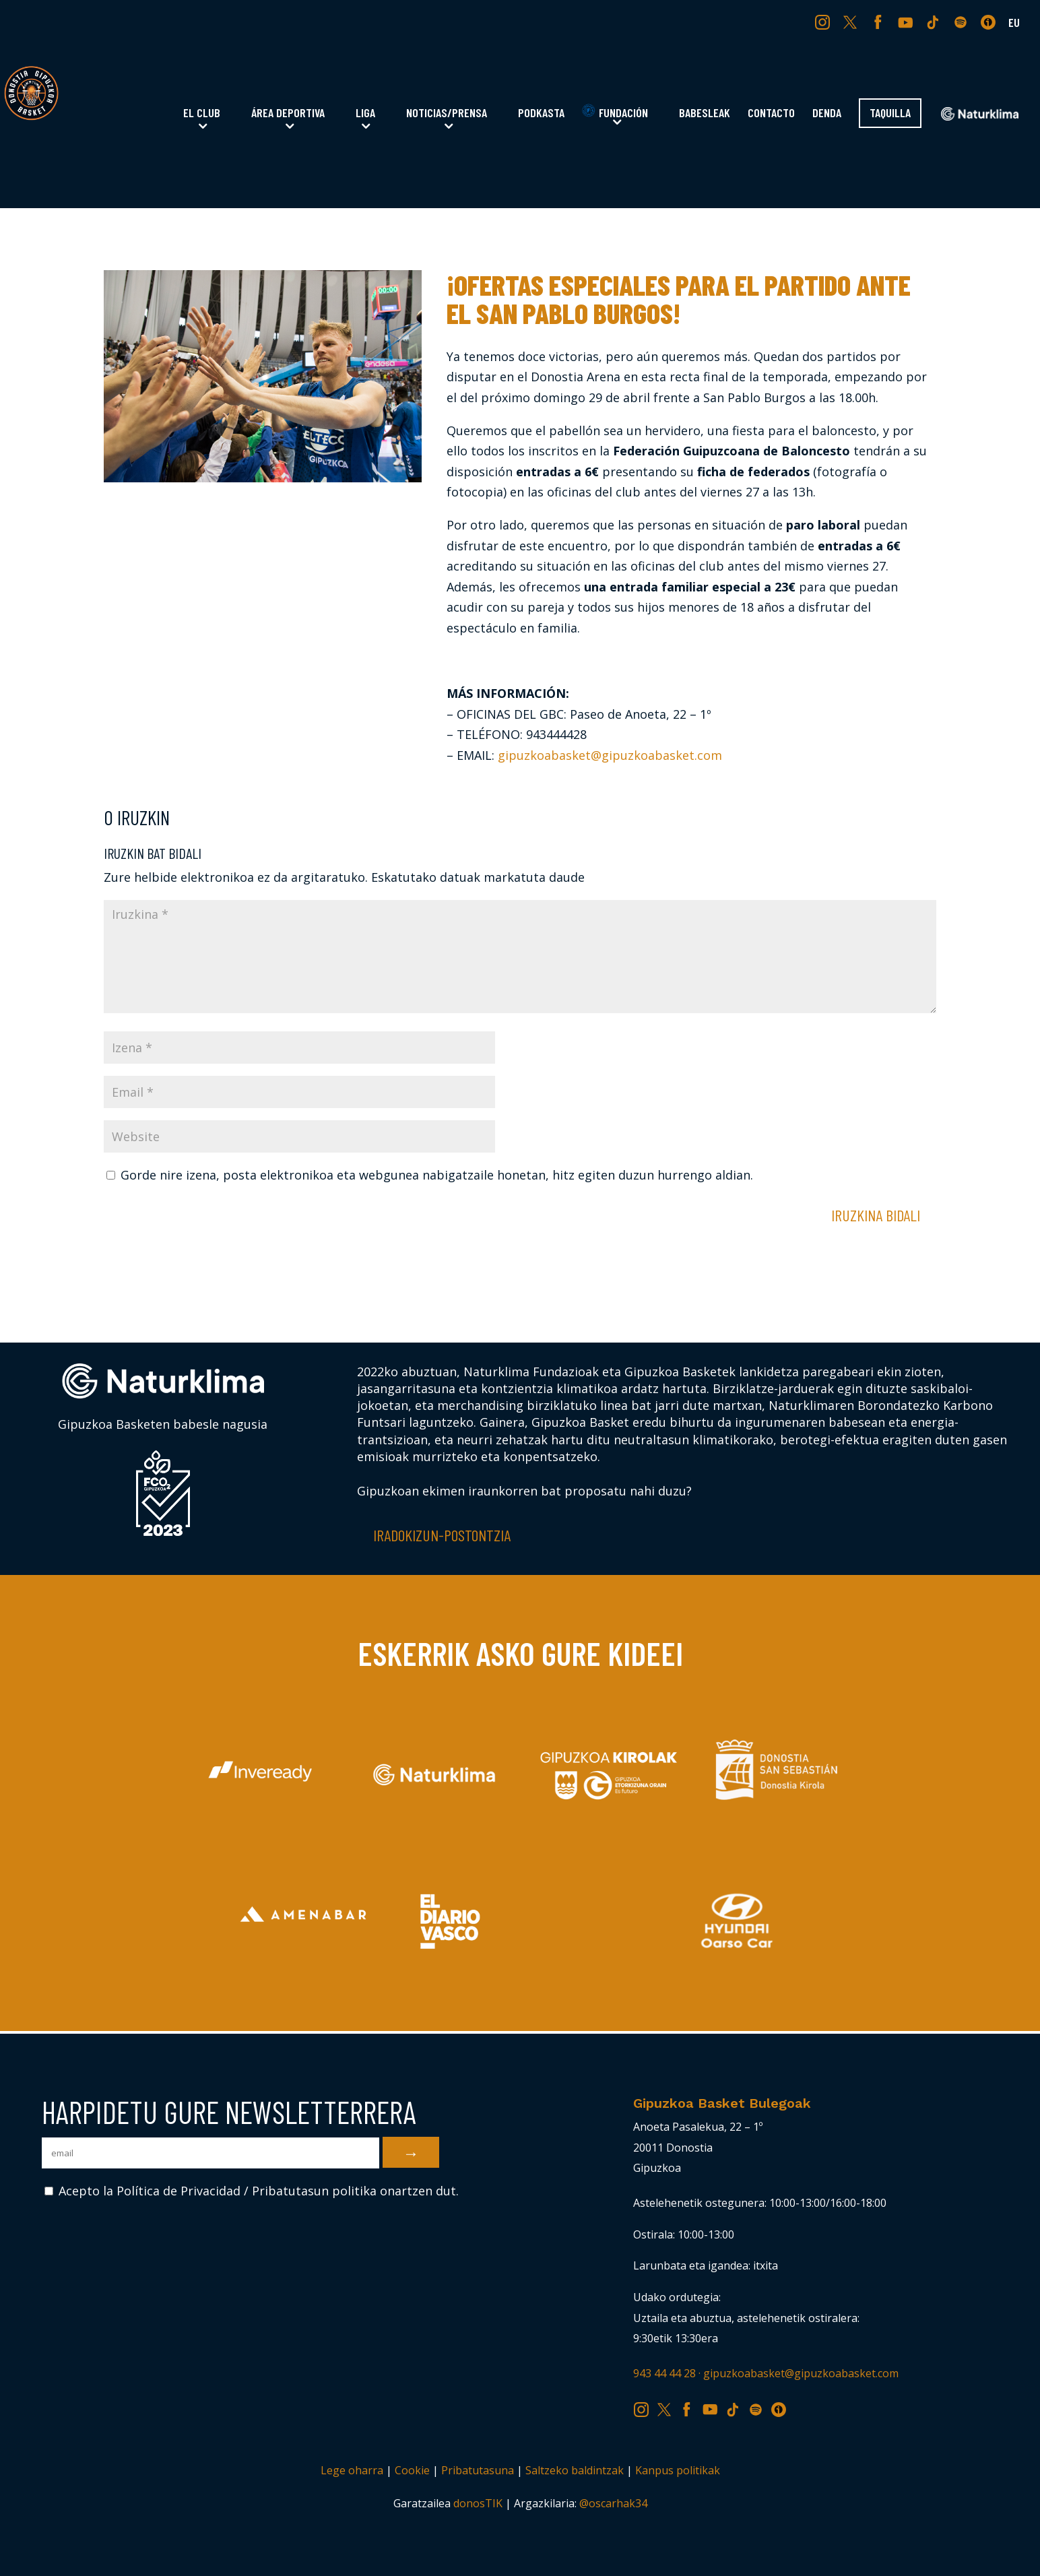  I want to click on @oscarhak34, so click(613, 2503).